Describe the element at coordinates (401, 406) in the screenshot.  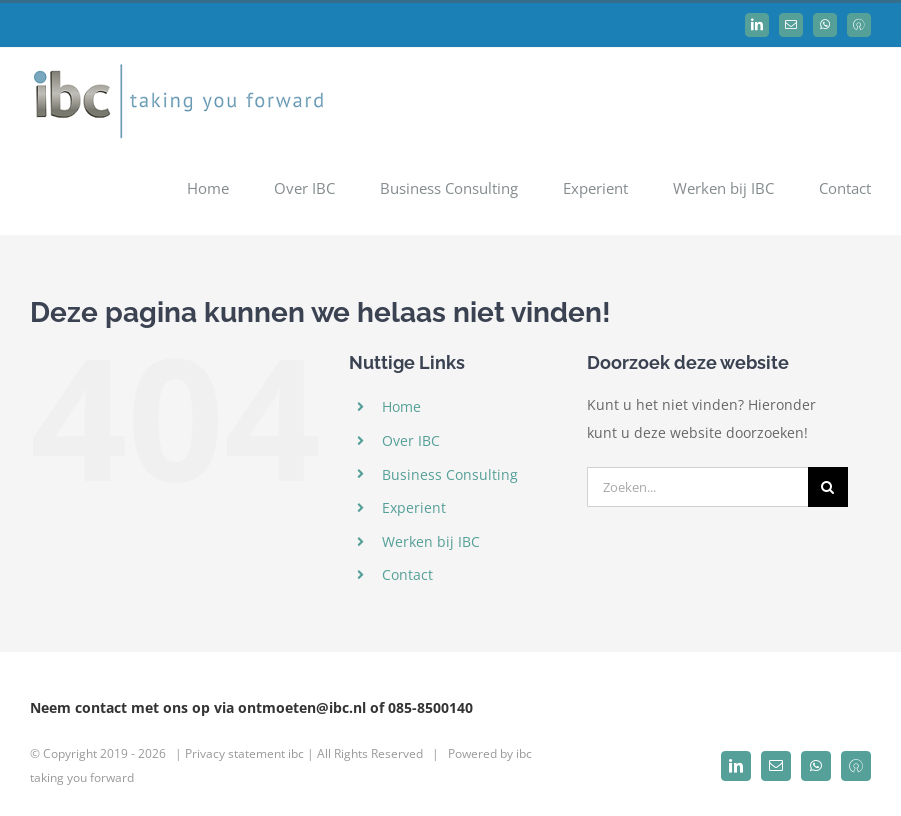
I see `Home` at that location.